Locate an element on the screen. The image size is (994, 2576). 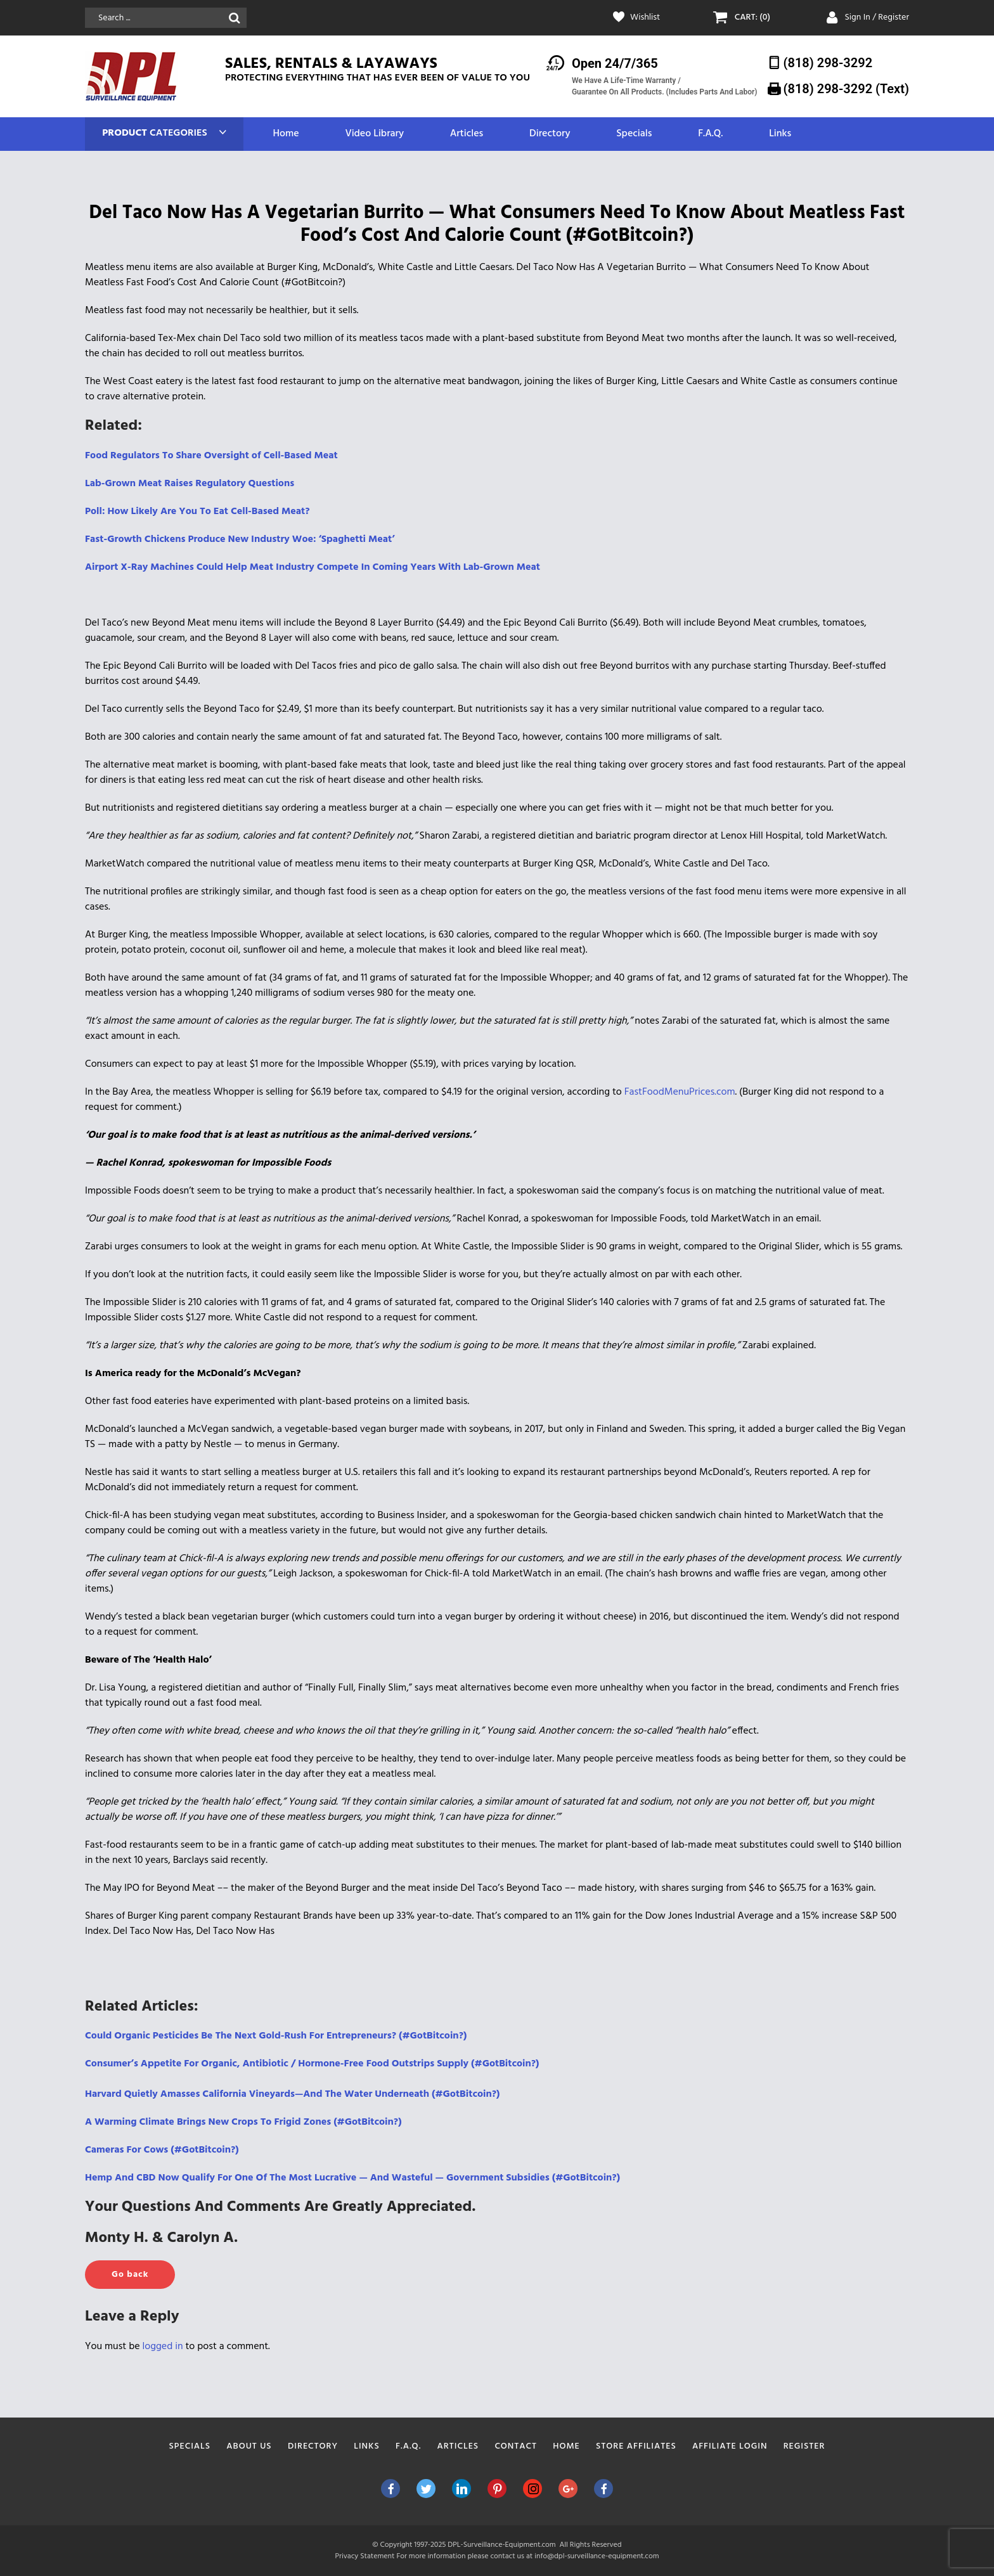
(818) 298-3292‬ (Text) is located at coordinates (846, 88).